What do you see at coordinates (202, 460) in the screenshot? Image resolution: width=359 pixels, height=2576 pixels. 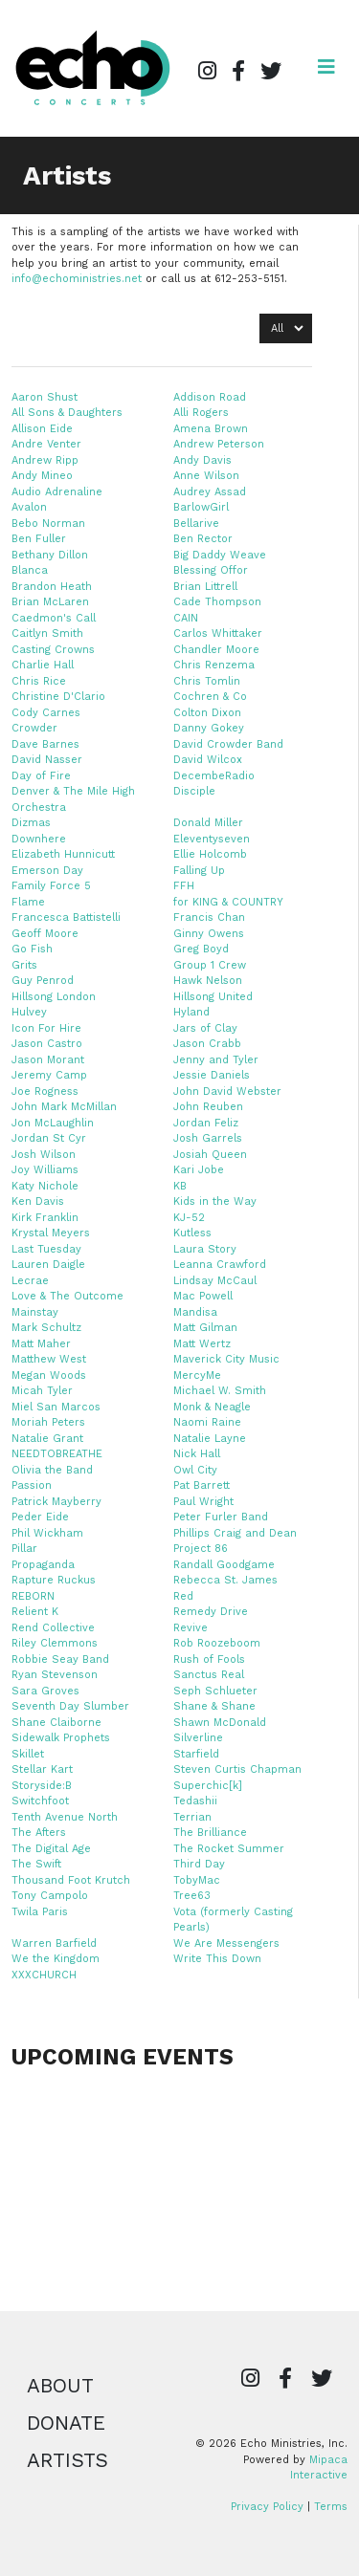 I see `Andy Davis` at bounding box center [202, 460].